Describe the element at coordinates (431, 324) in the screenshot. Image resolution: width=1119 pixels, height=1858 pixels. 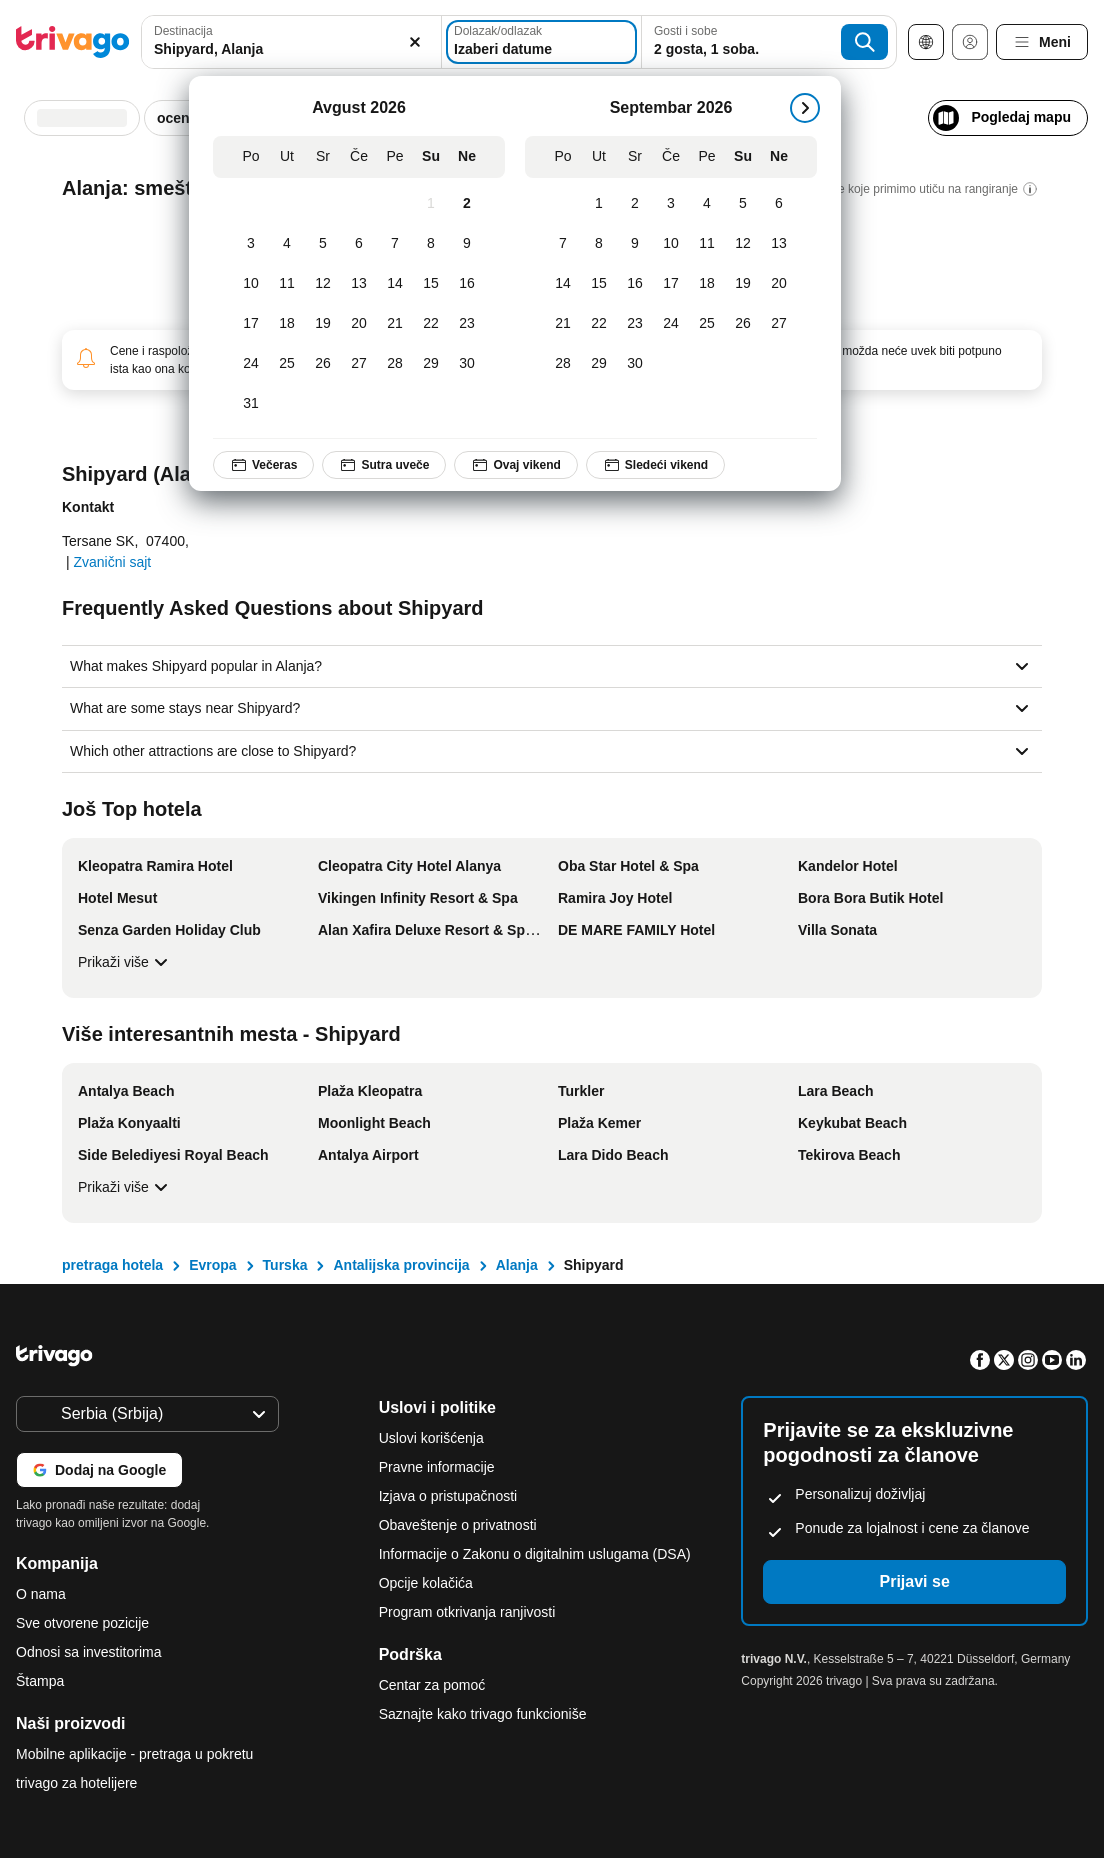
I see `[Subota, Avgust 22, 2026]` at that location.